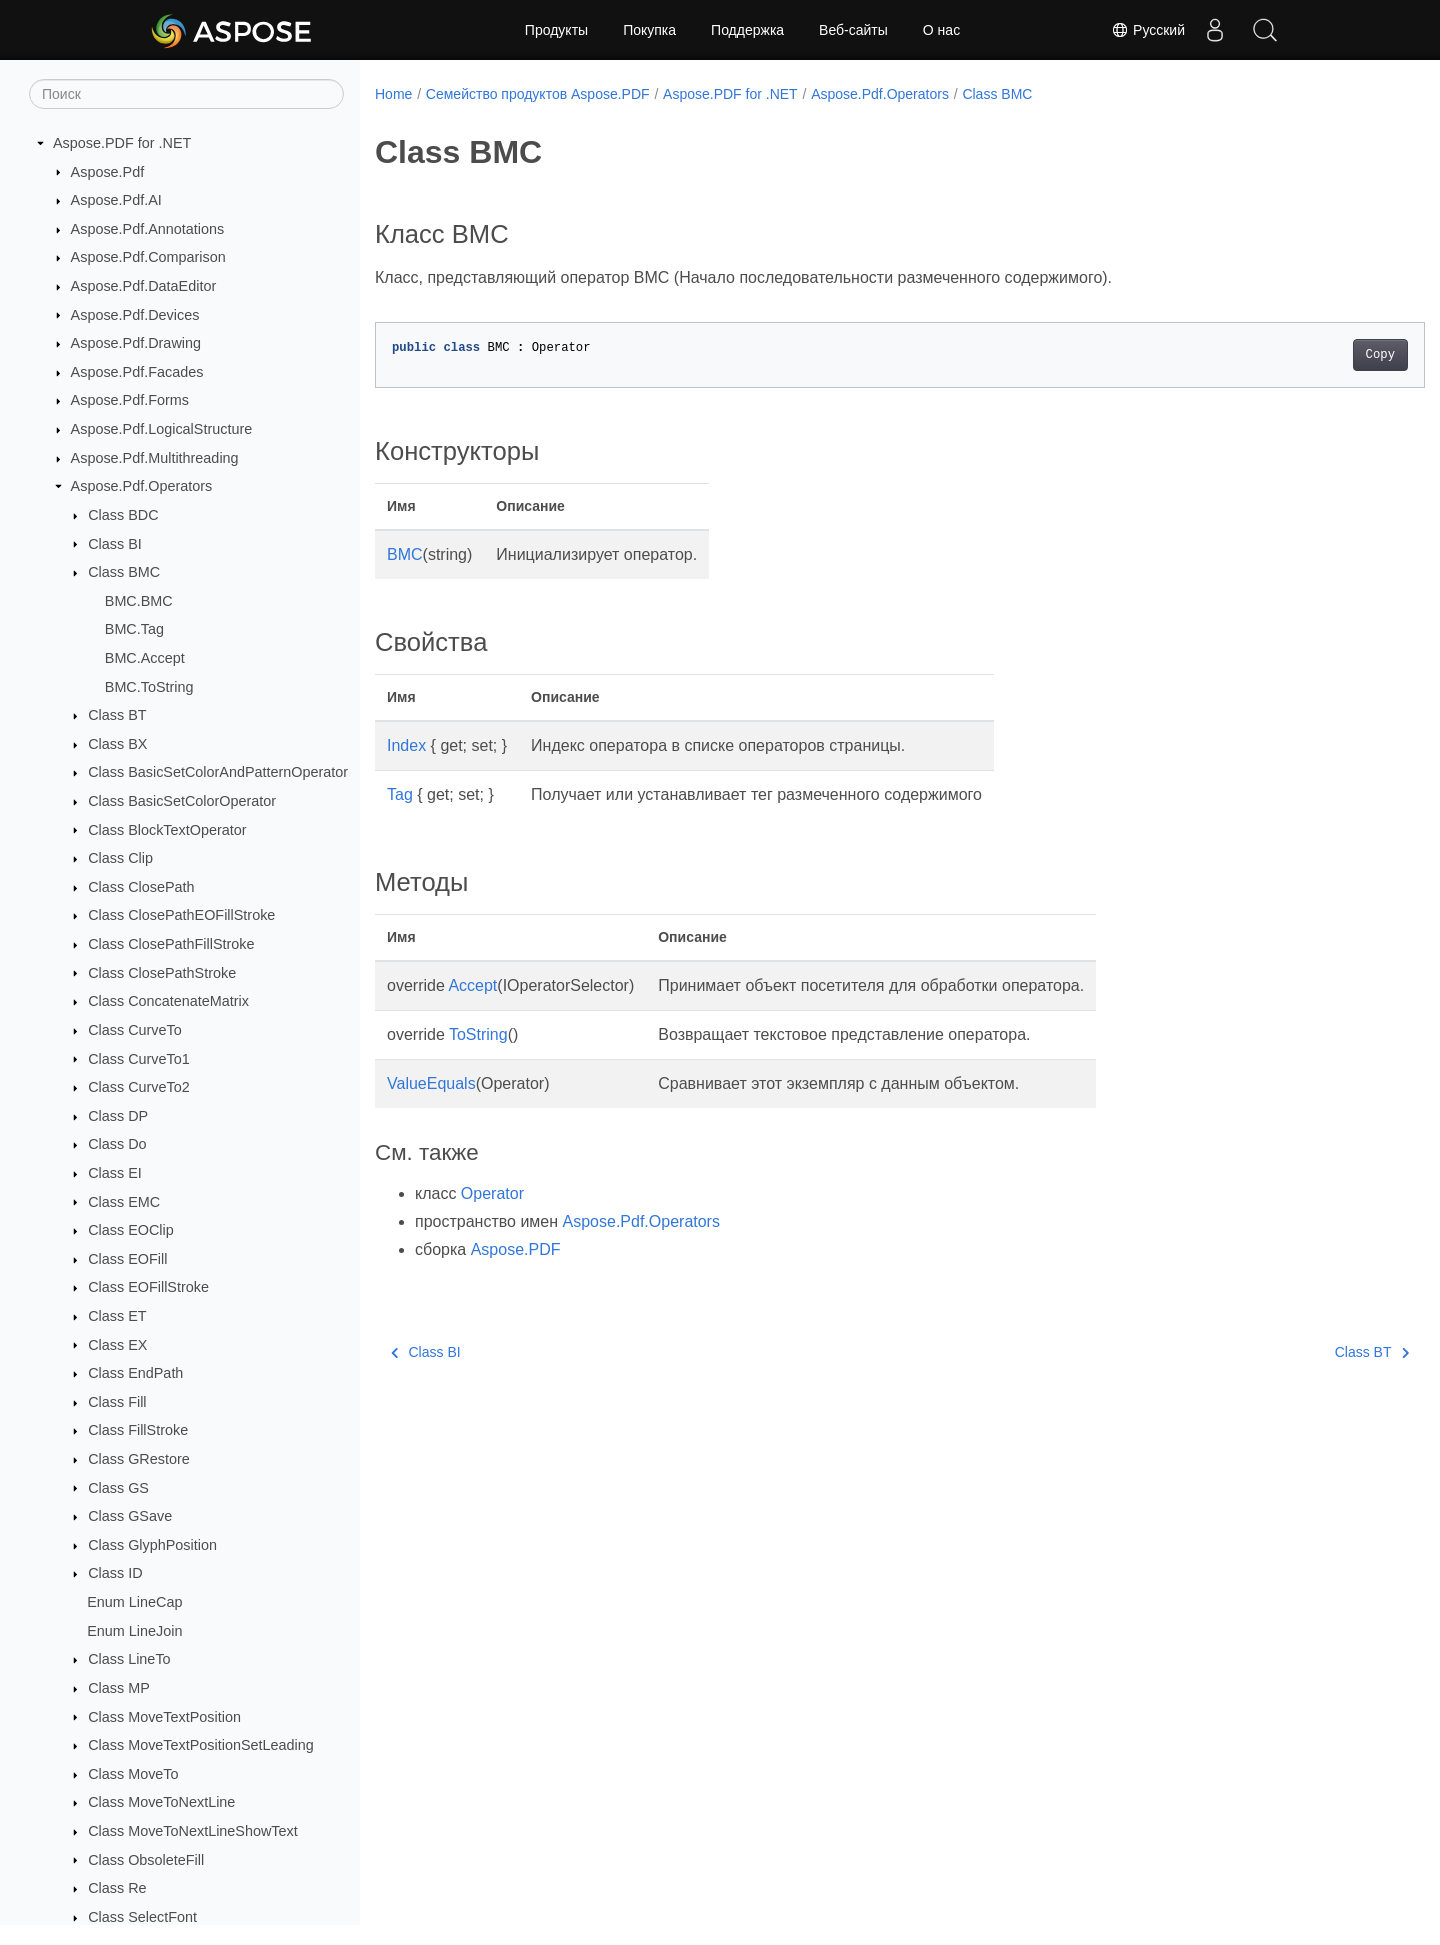  Describe the element at coordinates (167, 830) in the screenshot. I see `Class BlockTextOperator` at that location.